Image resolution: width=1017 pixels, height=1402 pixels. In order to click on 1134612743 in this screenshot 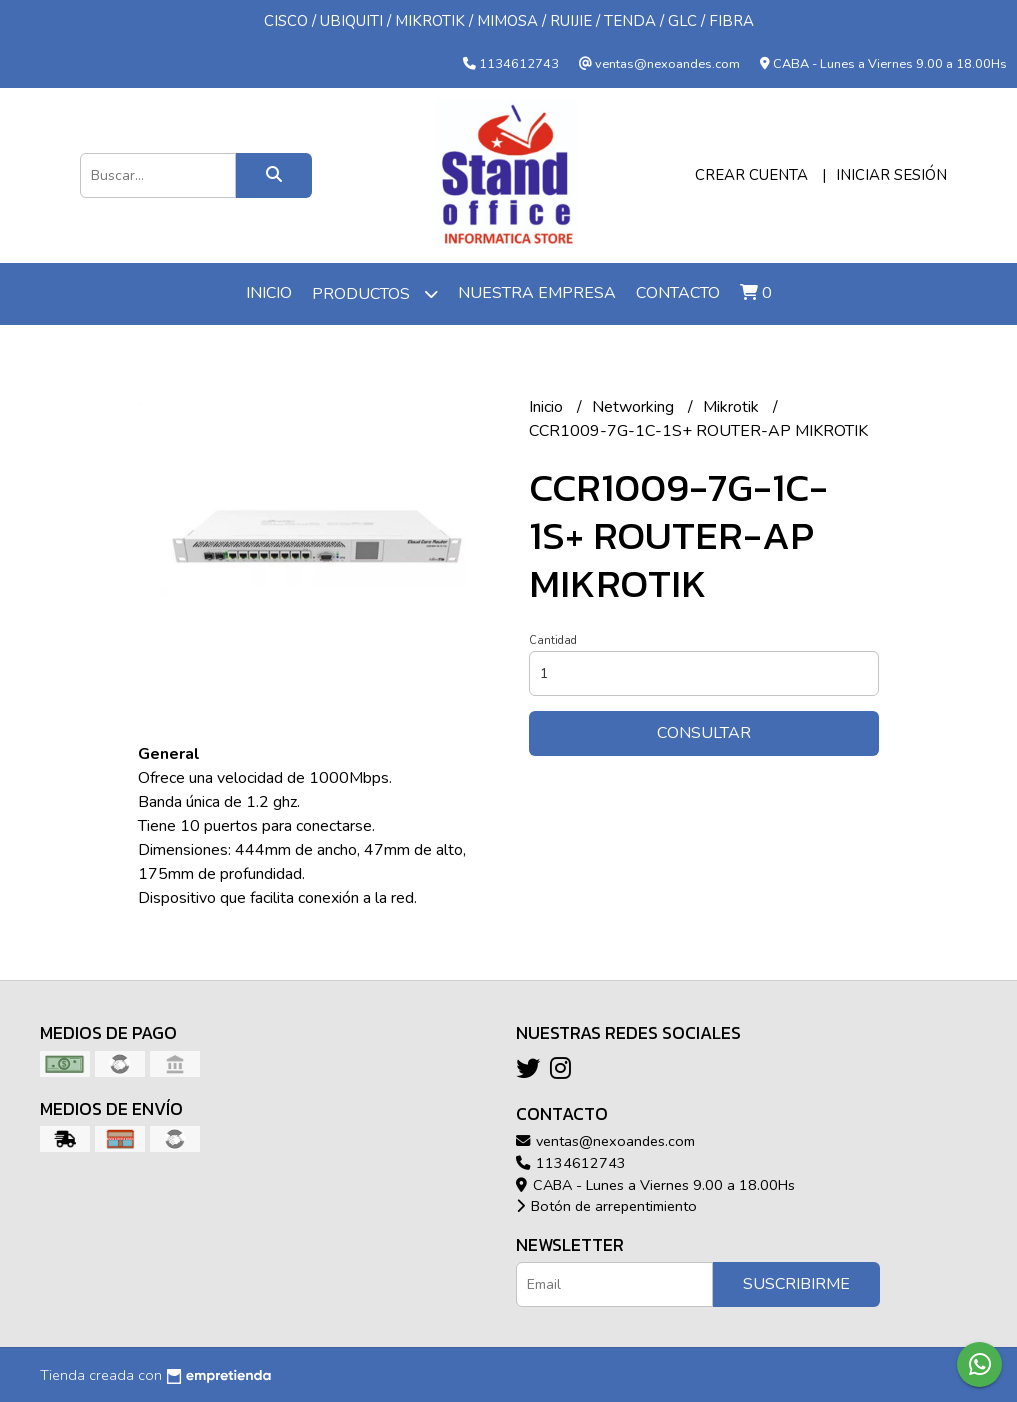, I will do `click(571, 1163)`.